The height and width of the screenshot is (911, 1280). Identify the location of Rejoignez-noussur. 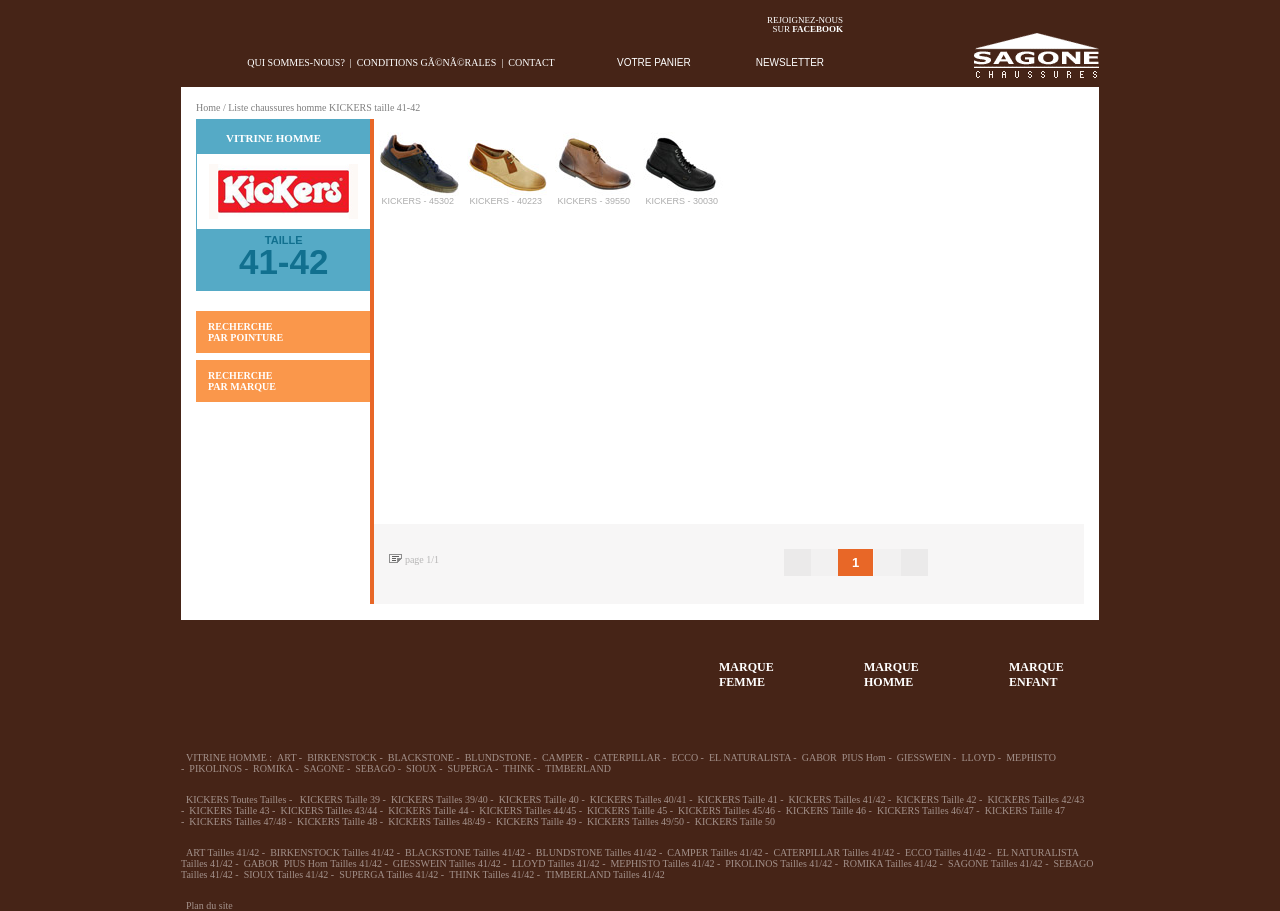
(805, 24).